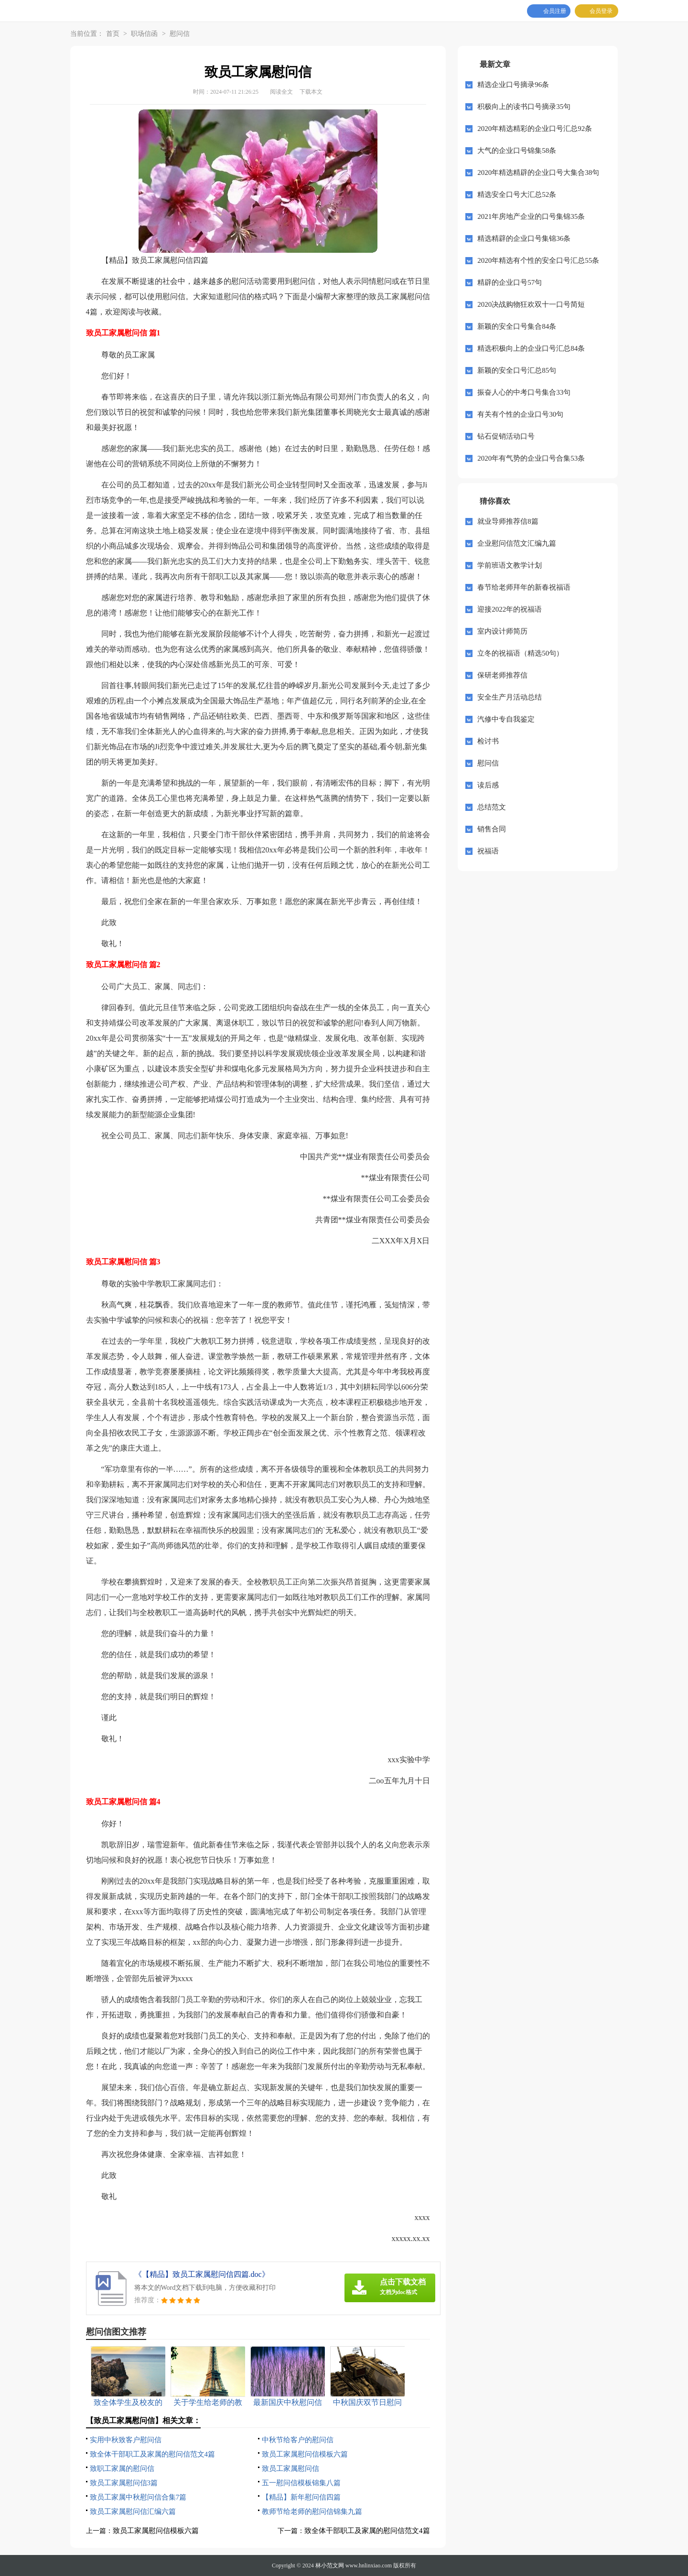 The image size is (688, 2576). Describe the element at coordinates (523, 238) in the screenshot. I see `精选精辟的企业口号集锦36条` at that location.